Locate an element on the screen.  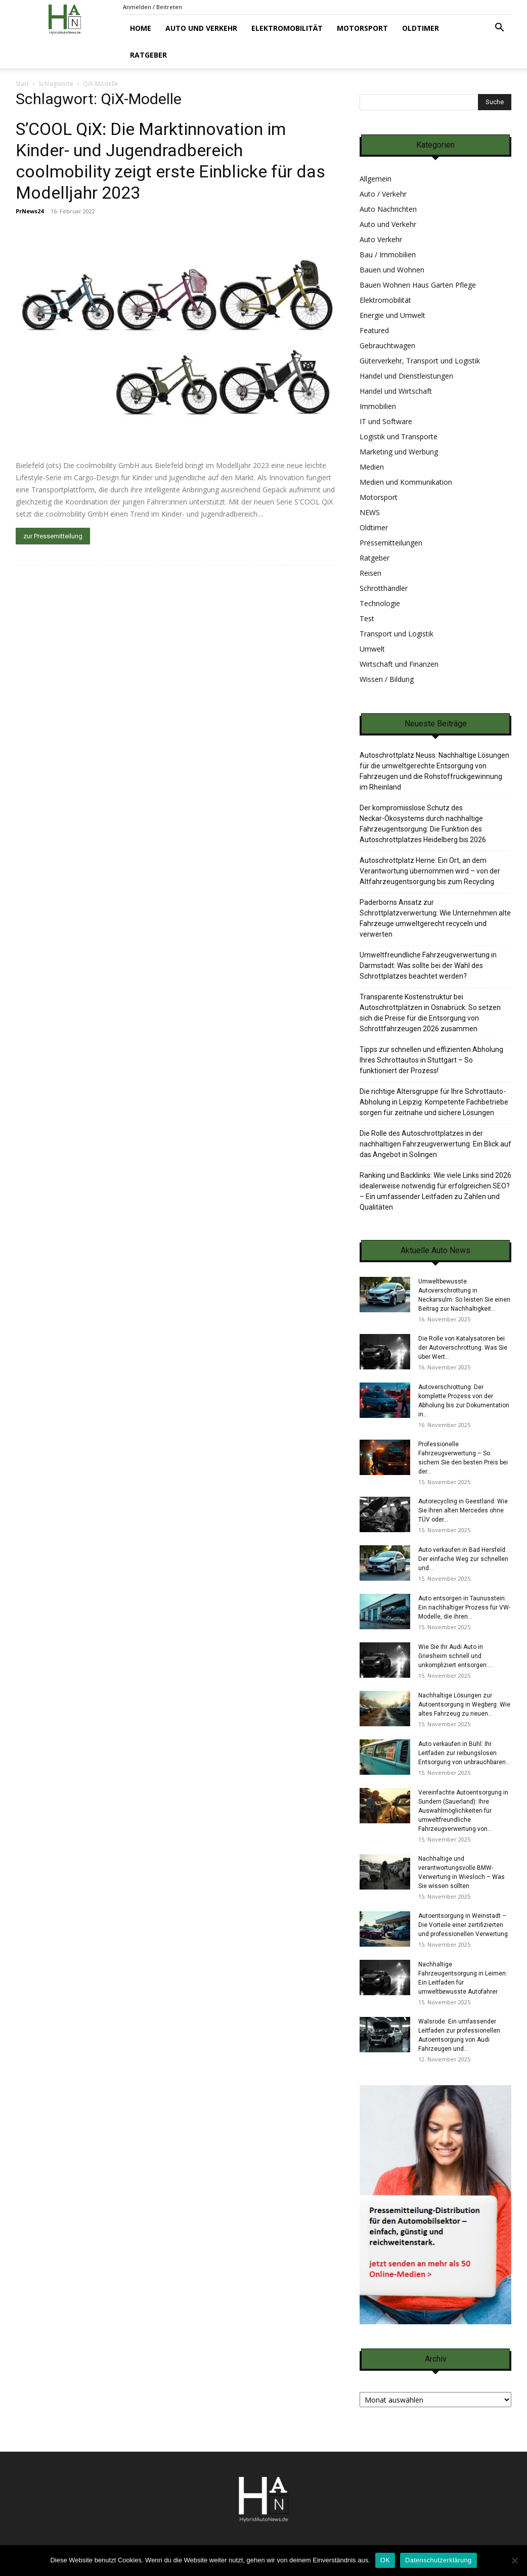
Güterverkehr, Transport und Logistik is located at coordinates (420, 360).